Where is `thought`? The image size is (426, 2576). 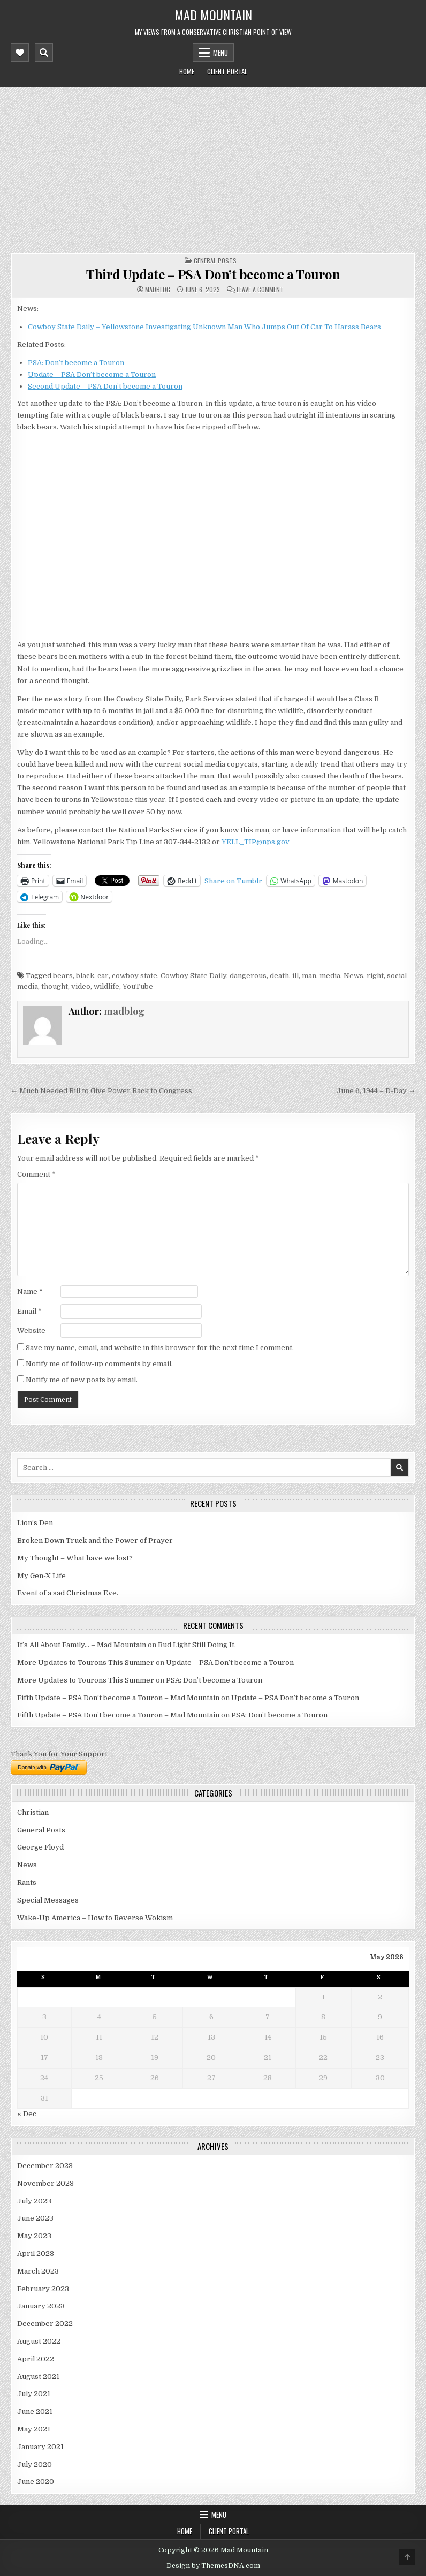 thought is located at coordinates (54, 986).